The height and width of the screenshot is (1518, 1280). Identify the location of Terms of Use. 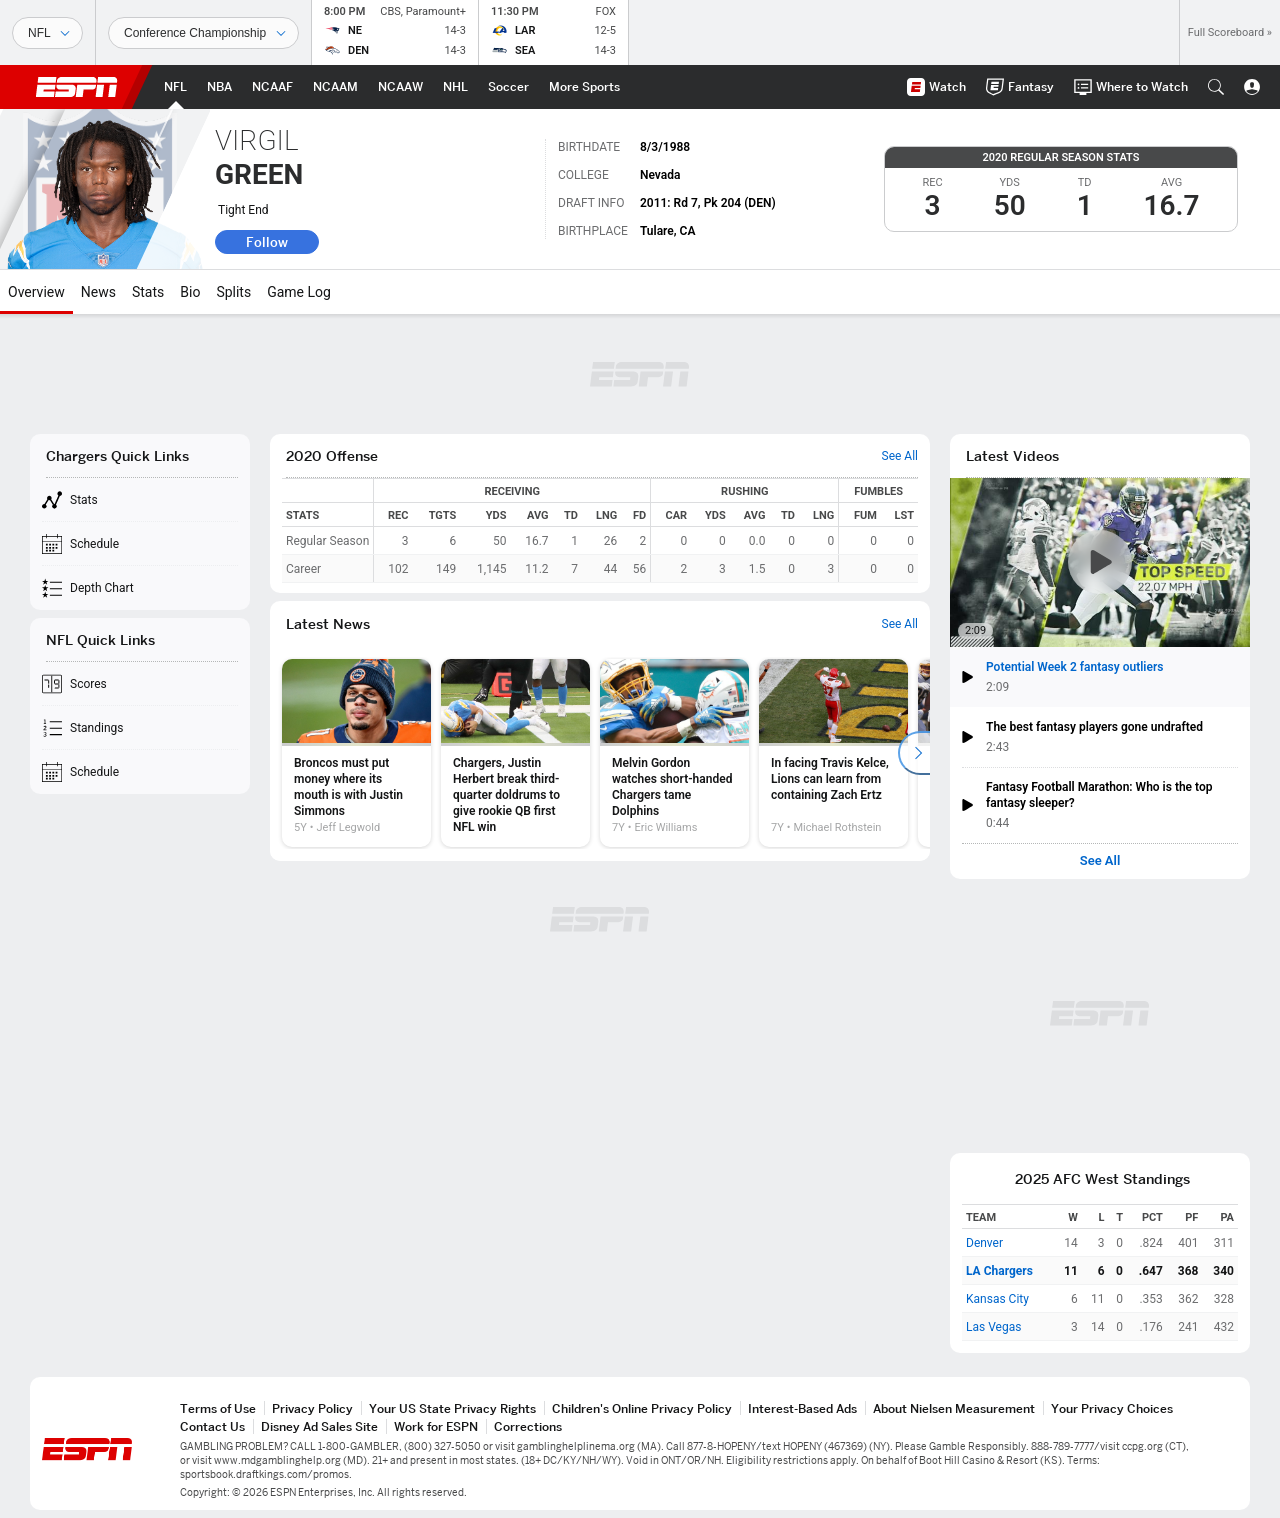
(218, 1408).